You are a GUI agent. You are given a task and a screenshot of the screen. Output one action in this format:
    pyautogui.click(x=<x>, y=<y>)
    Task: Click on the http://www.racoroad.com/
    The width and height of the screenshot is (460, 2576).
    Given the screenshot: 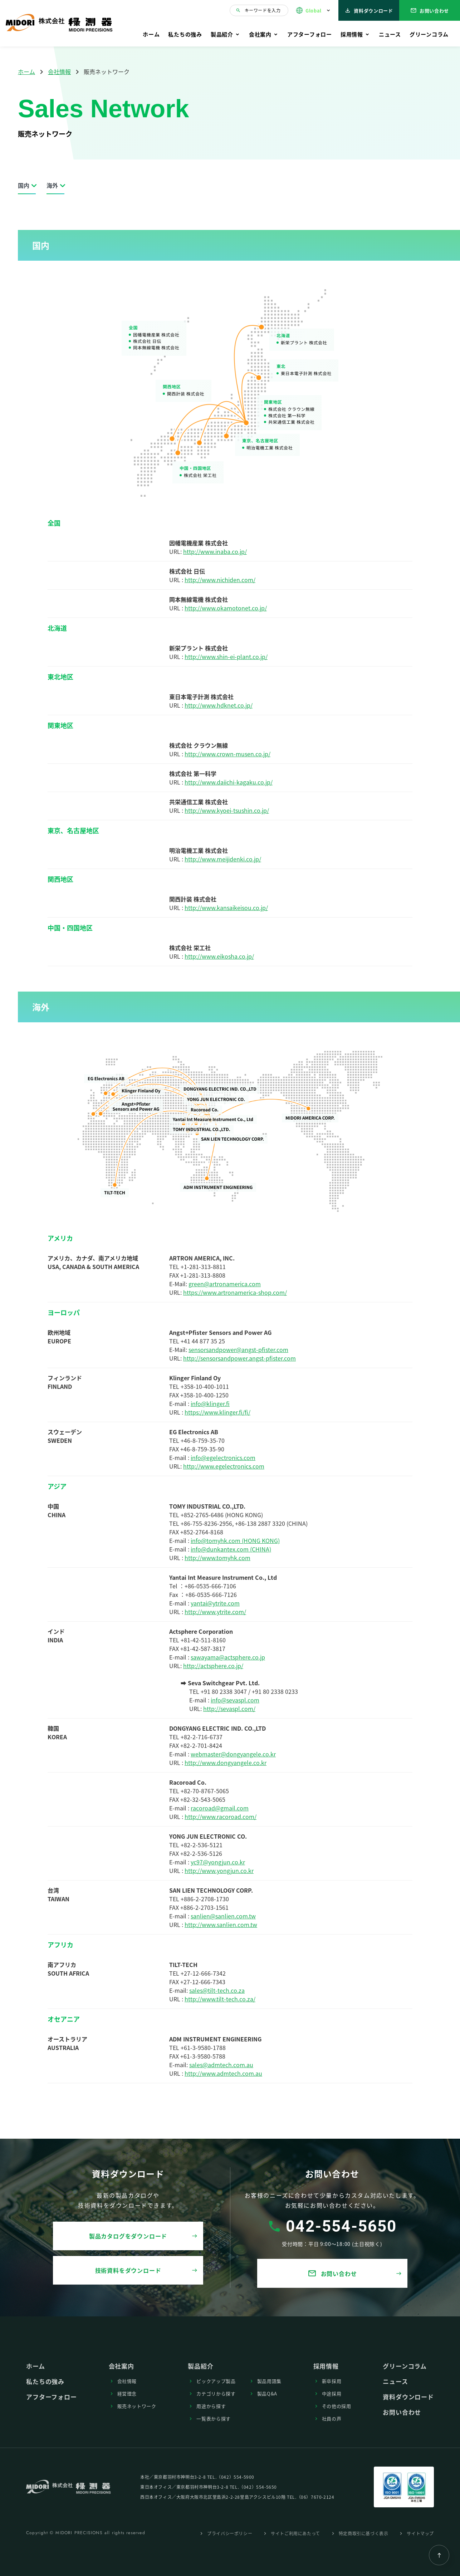 What is the action you would take?
    pyautogui.click(x=220, y=1816)
    